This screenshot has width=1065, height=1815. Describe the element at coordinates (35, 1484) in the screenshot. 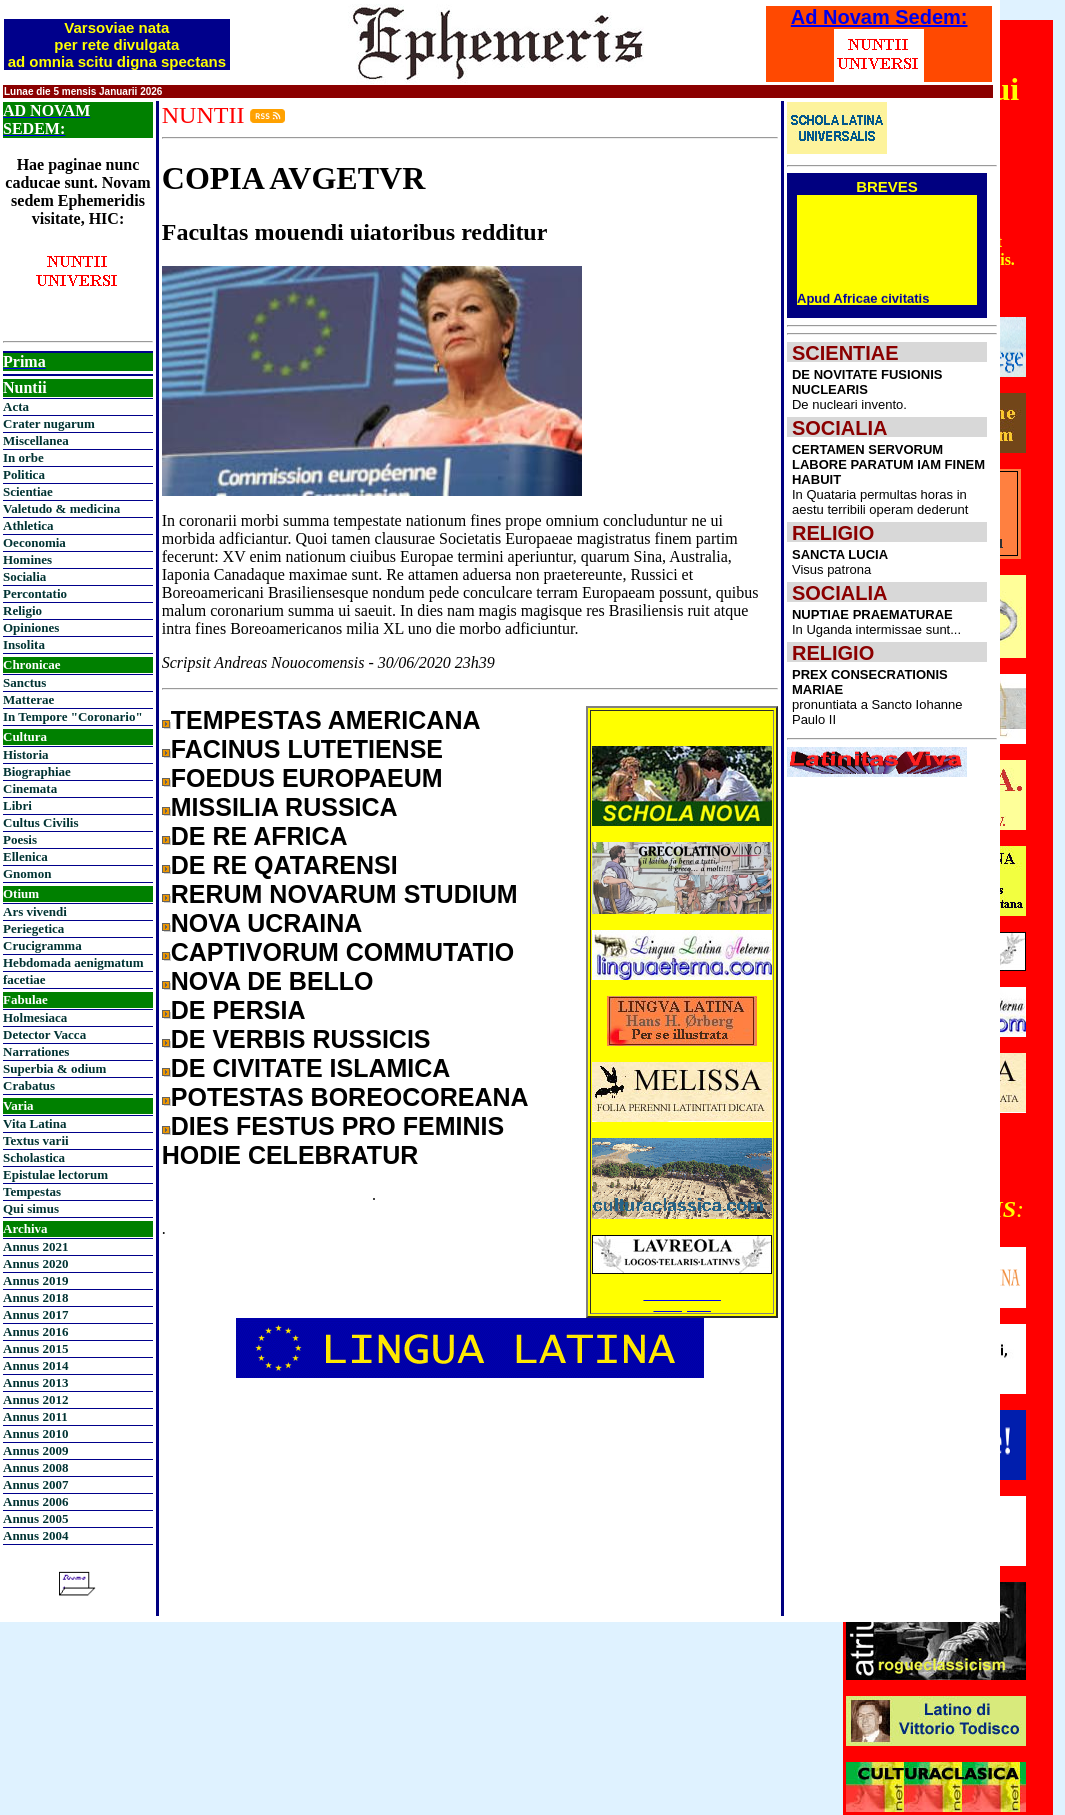

I see `Annus 2007` at that location.